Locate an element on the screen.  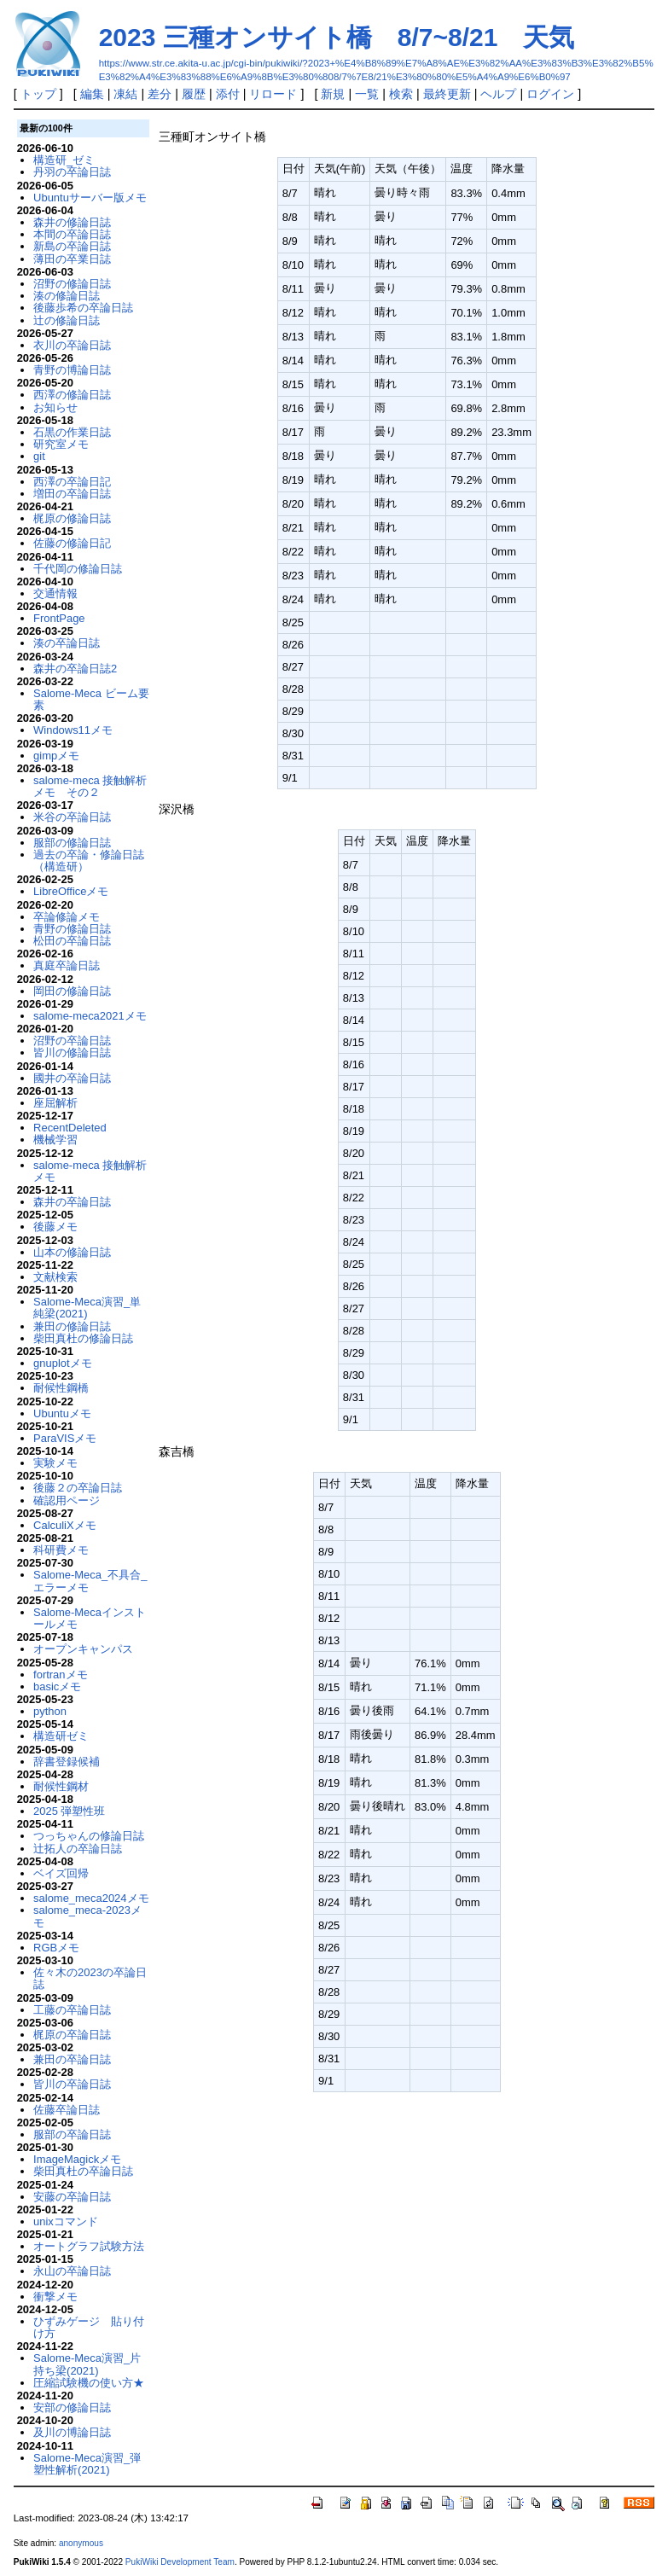
兼田の修論日誌 is located at coordinates (72, 1326).